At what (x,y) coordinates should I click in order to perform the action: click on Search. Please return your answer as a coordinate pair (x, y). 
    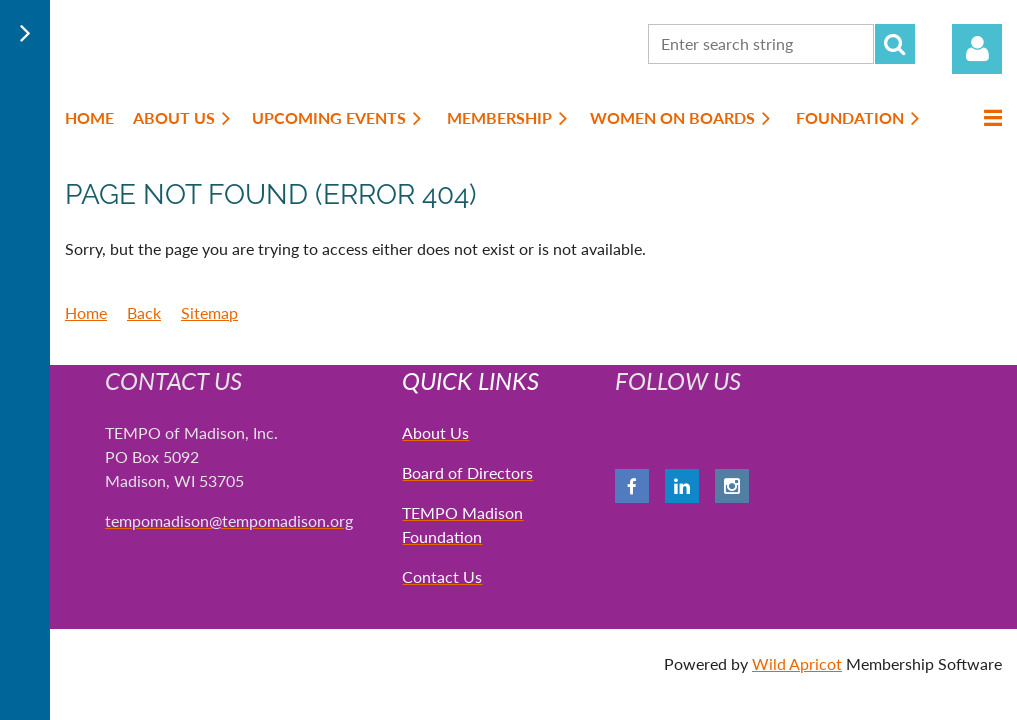
    Looking at the image, I should click on (895, 44).